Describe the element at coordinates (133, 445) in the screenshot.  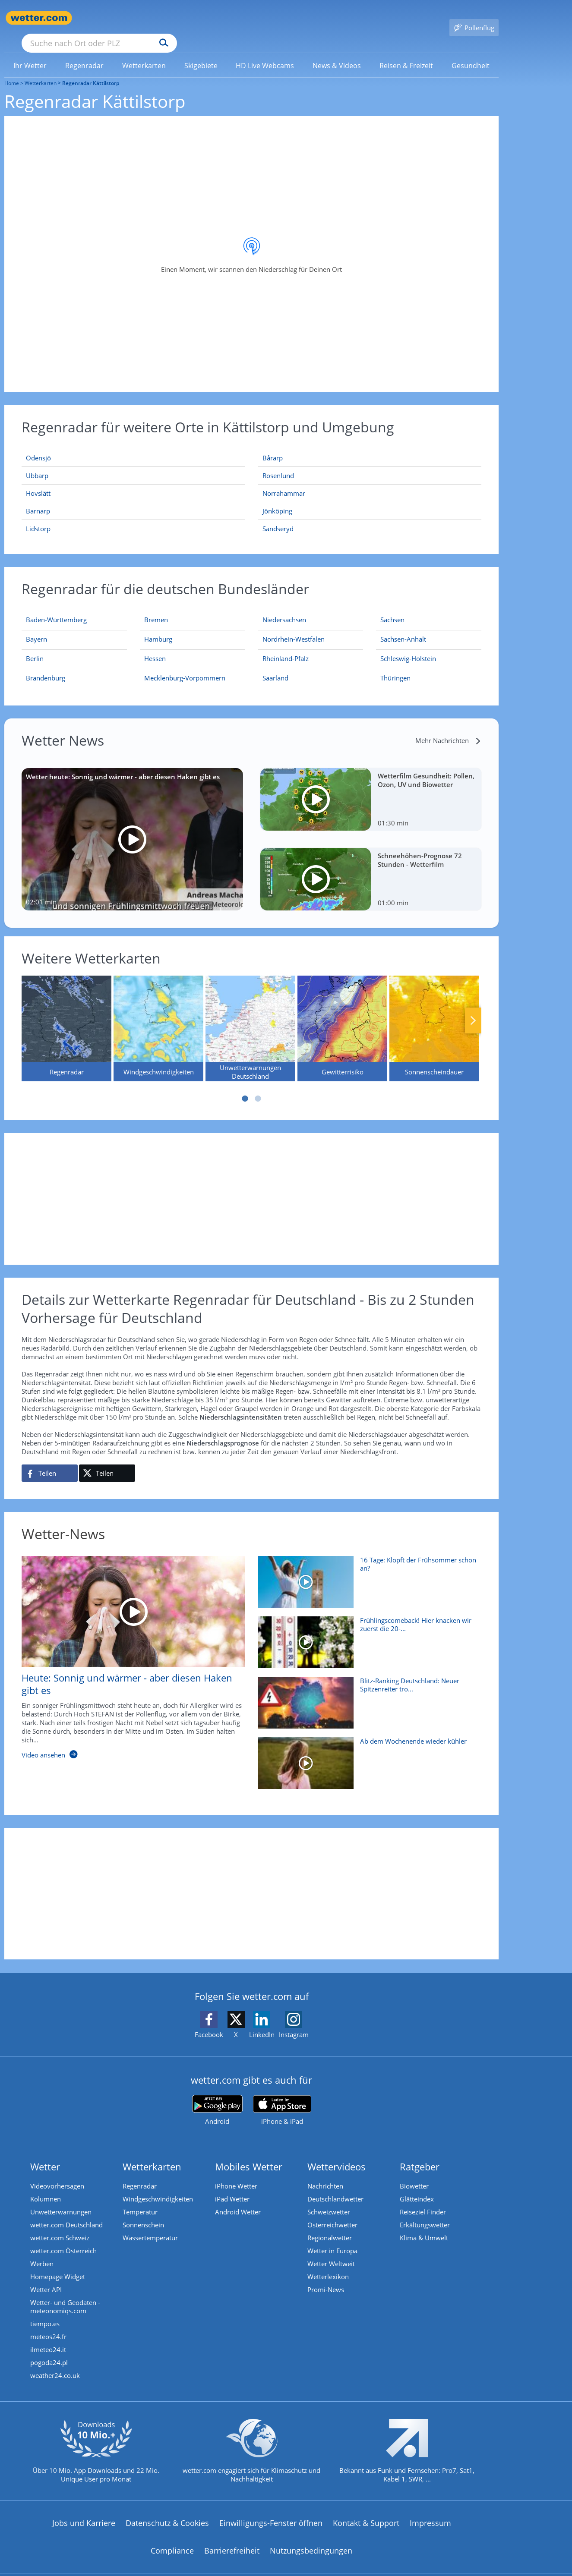
I see `[Odensjö]` at that location.